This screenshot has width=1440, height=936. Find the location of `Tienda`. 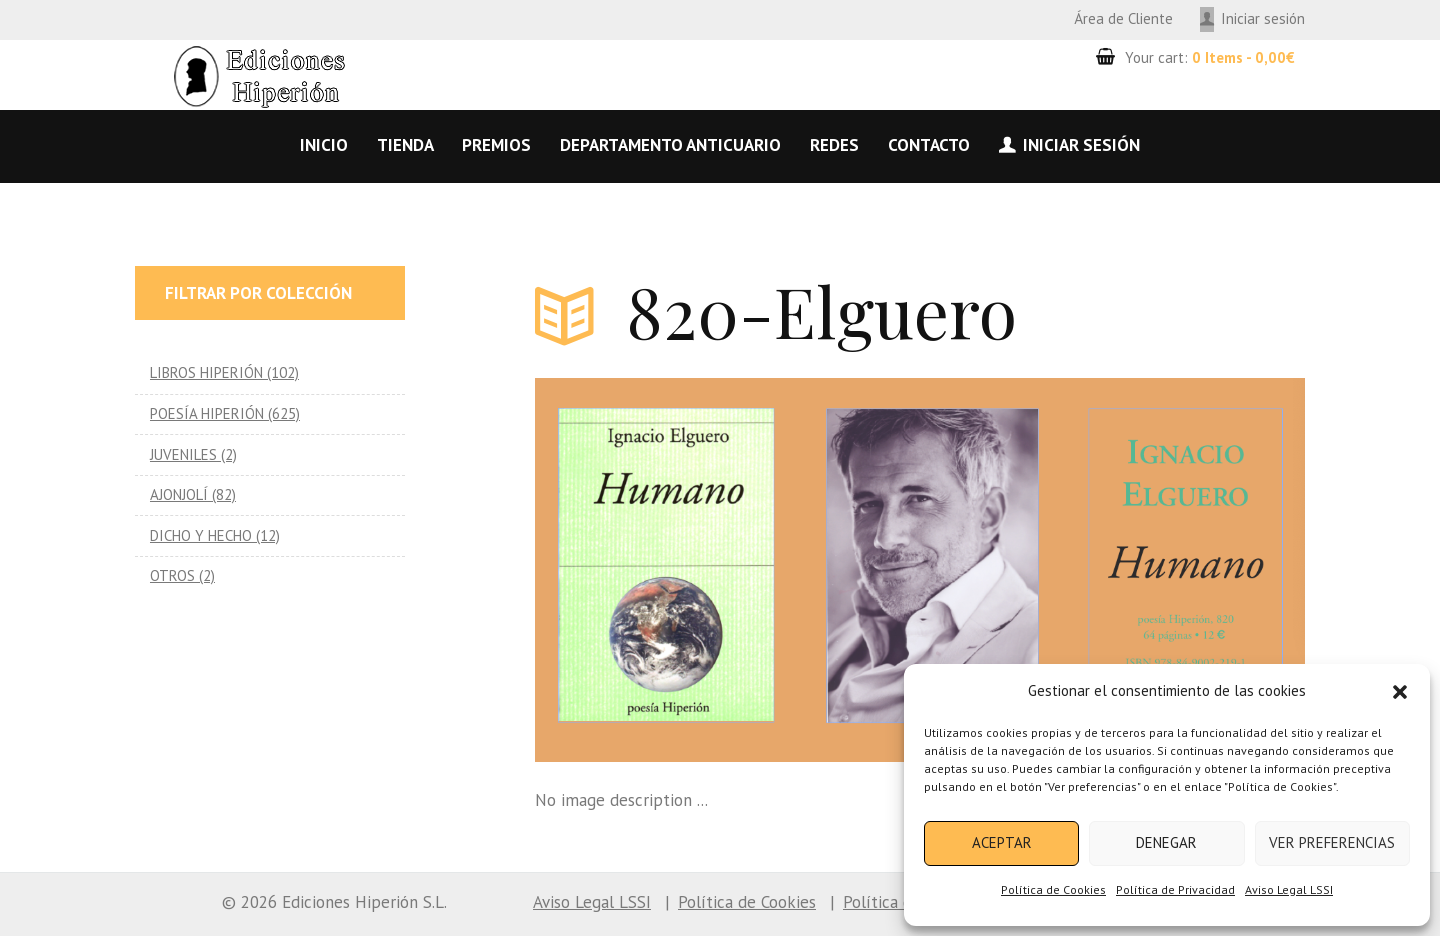

Tienda is located at coordinates (405, 145).